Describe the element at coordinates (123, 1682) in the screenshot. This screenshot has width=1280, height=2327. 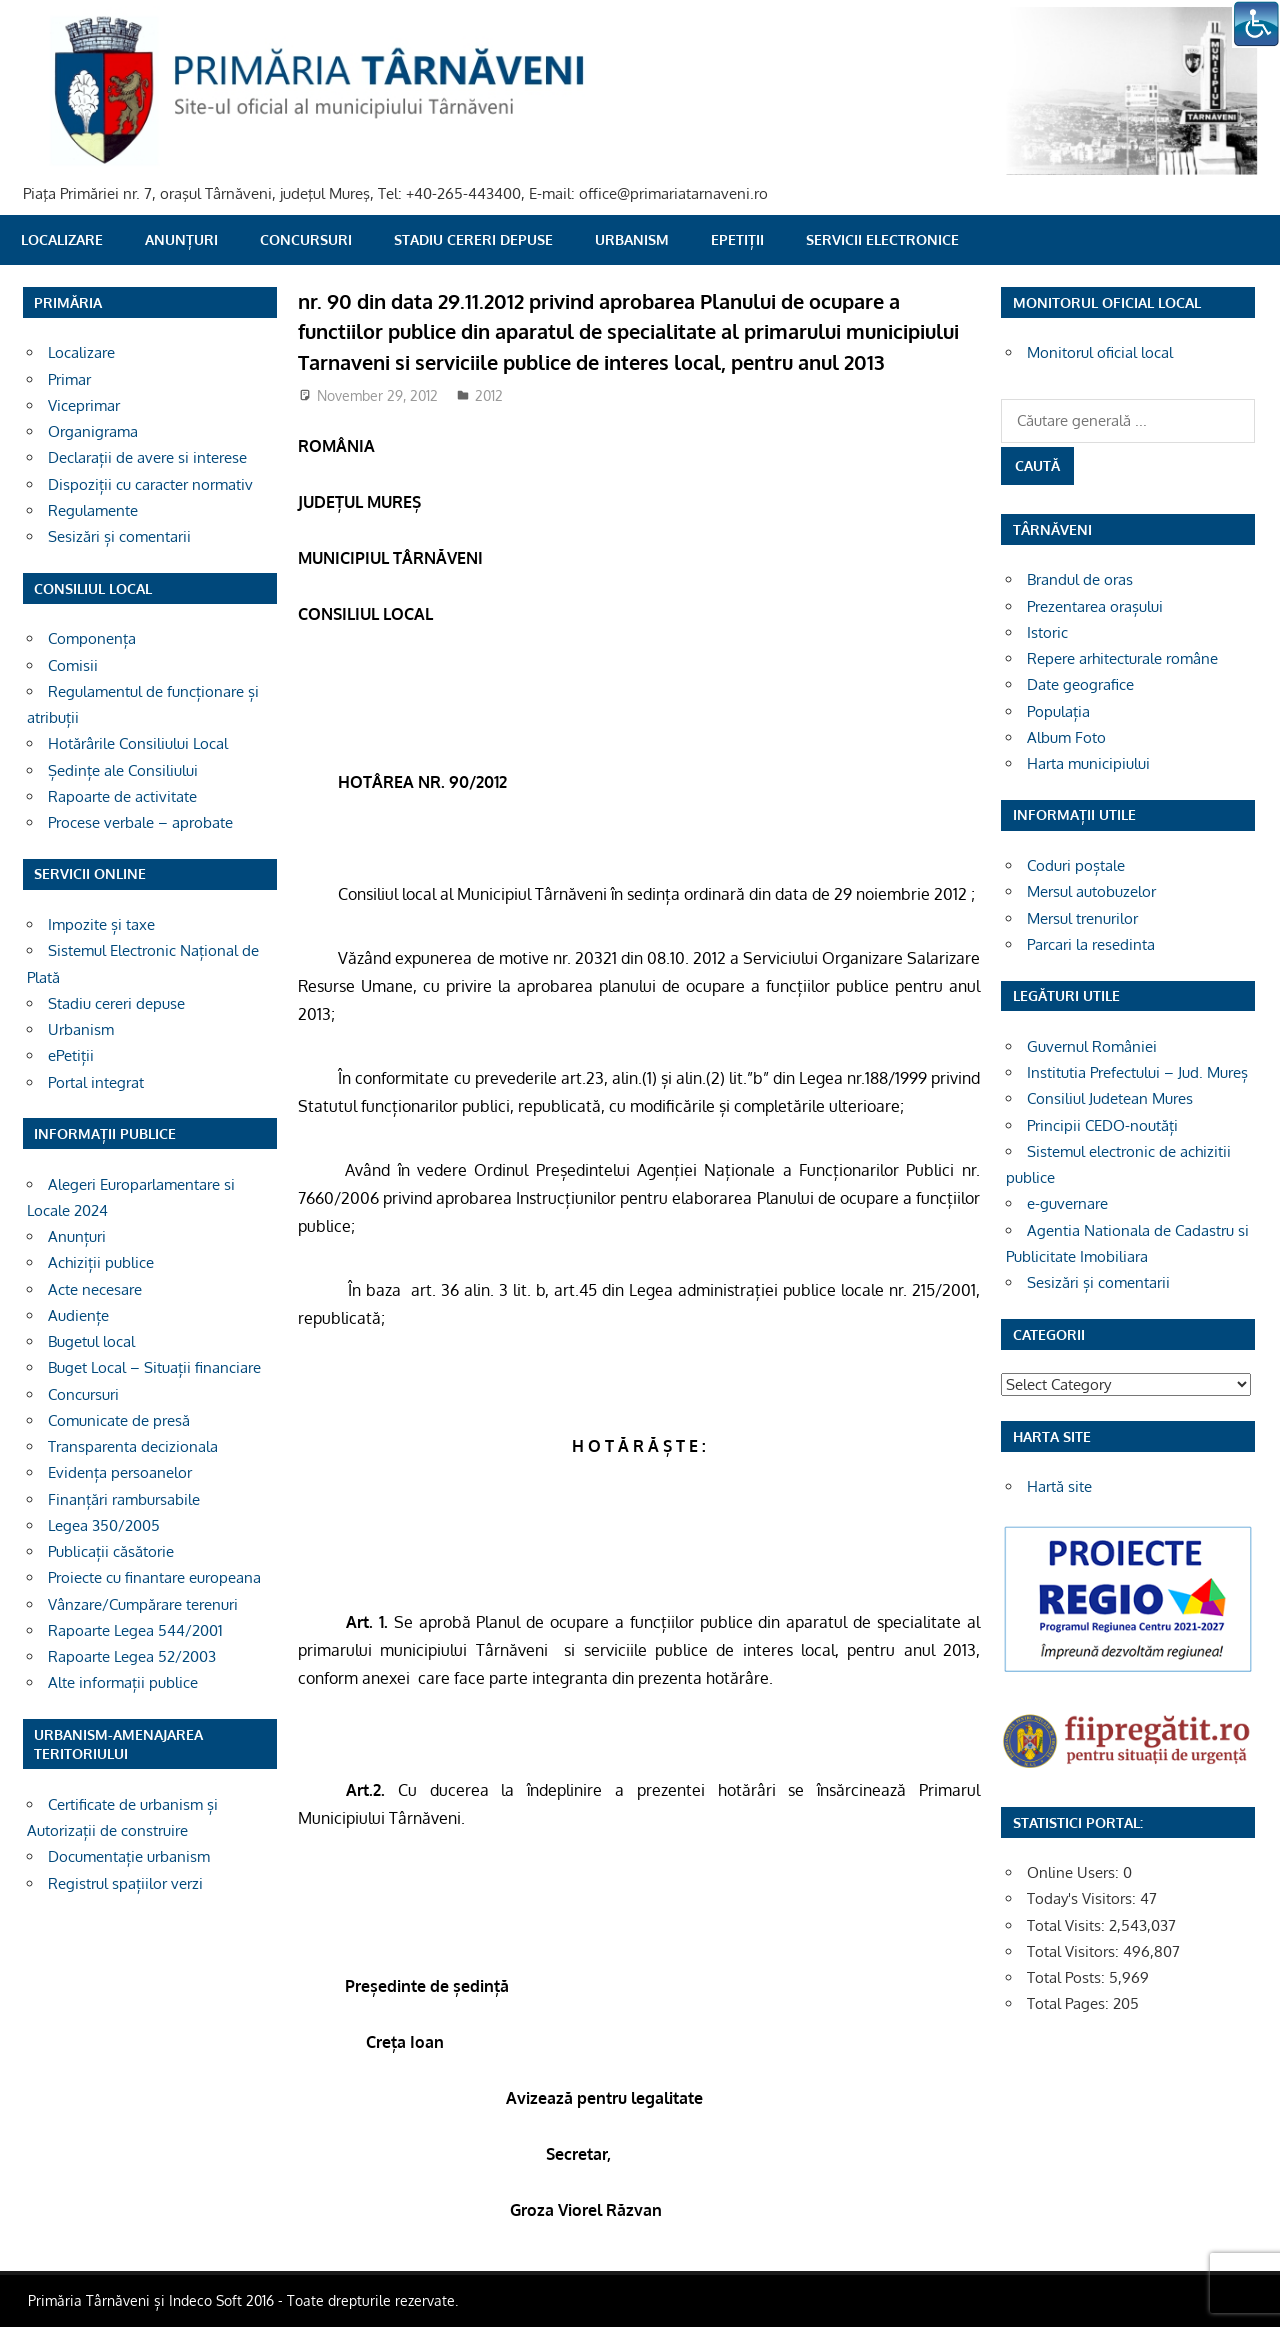
I see `Alte informații publice` at that location.